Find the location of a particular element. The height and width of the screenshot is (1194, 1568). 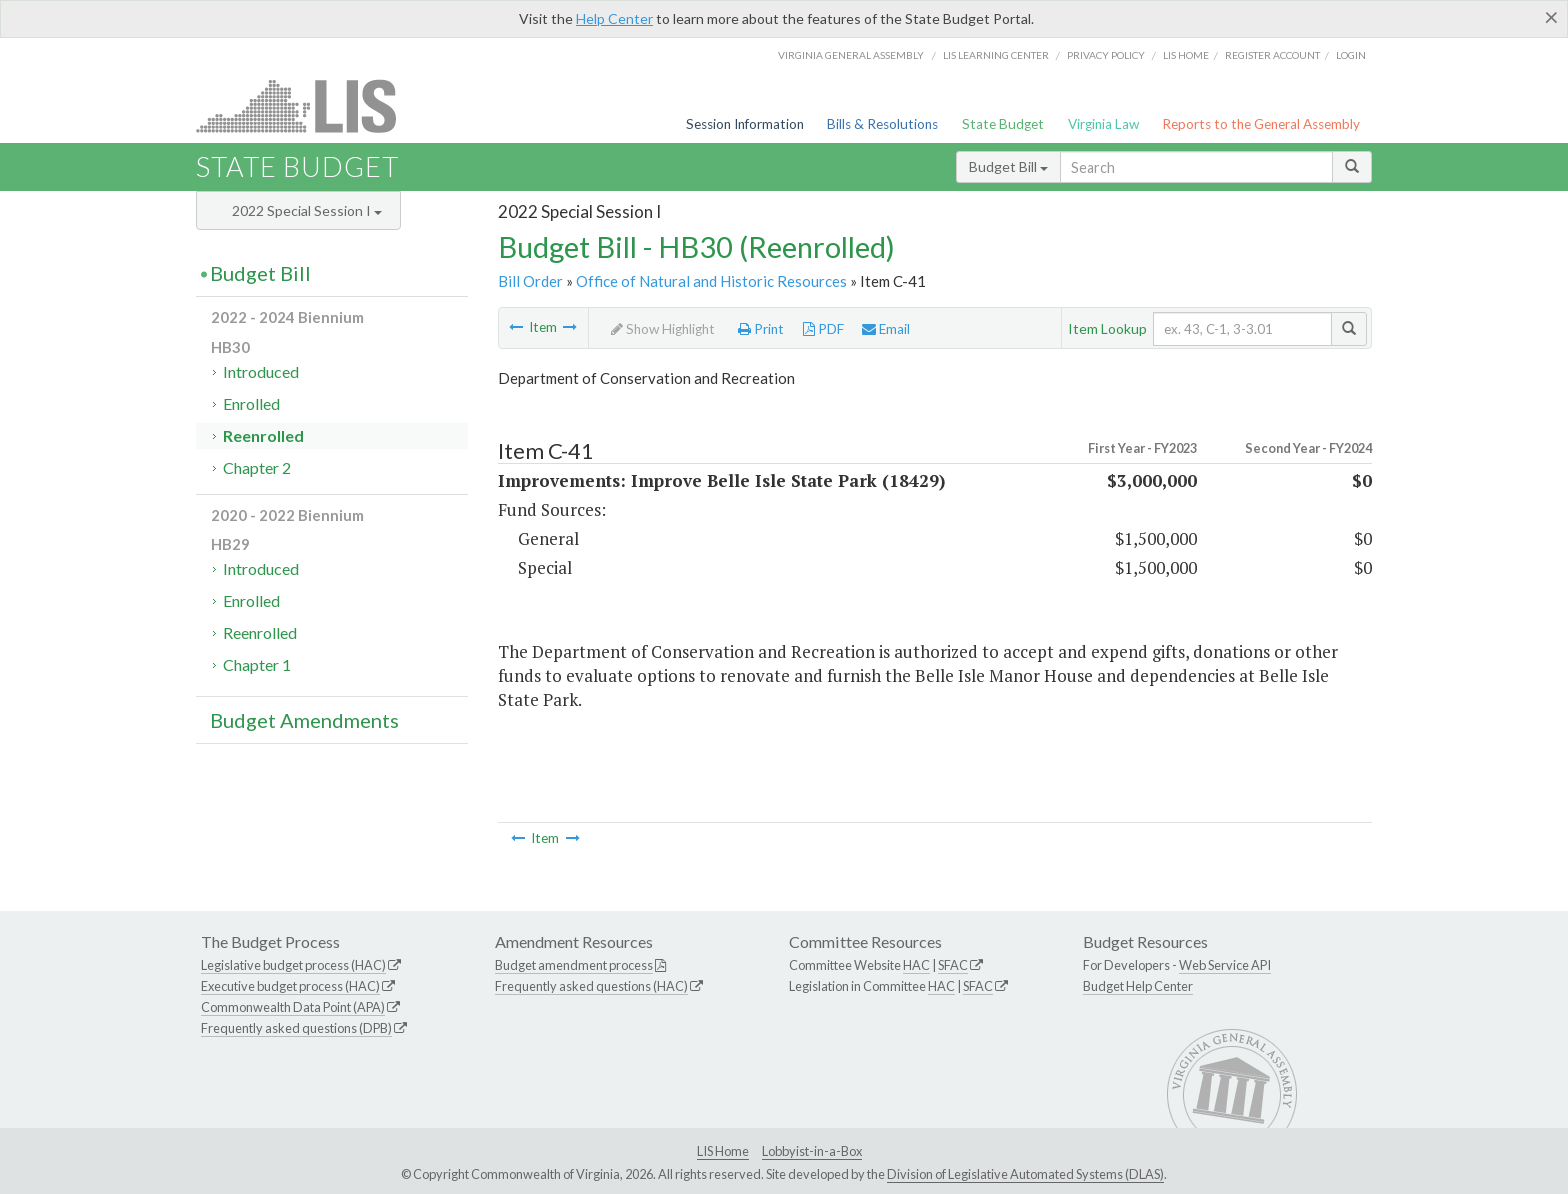

Web Service API is located at coordinates (1225, 965).